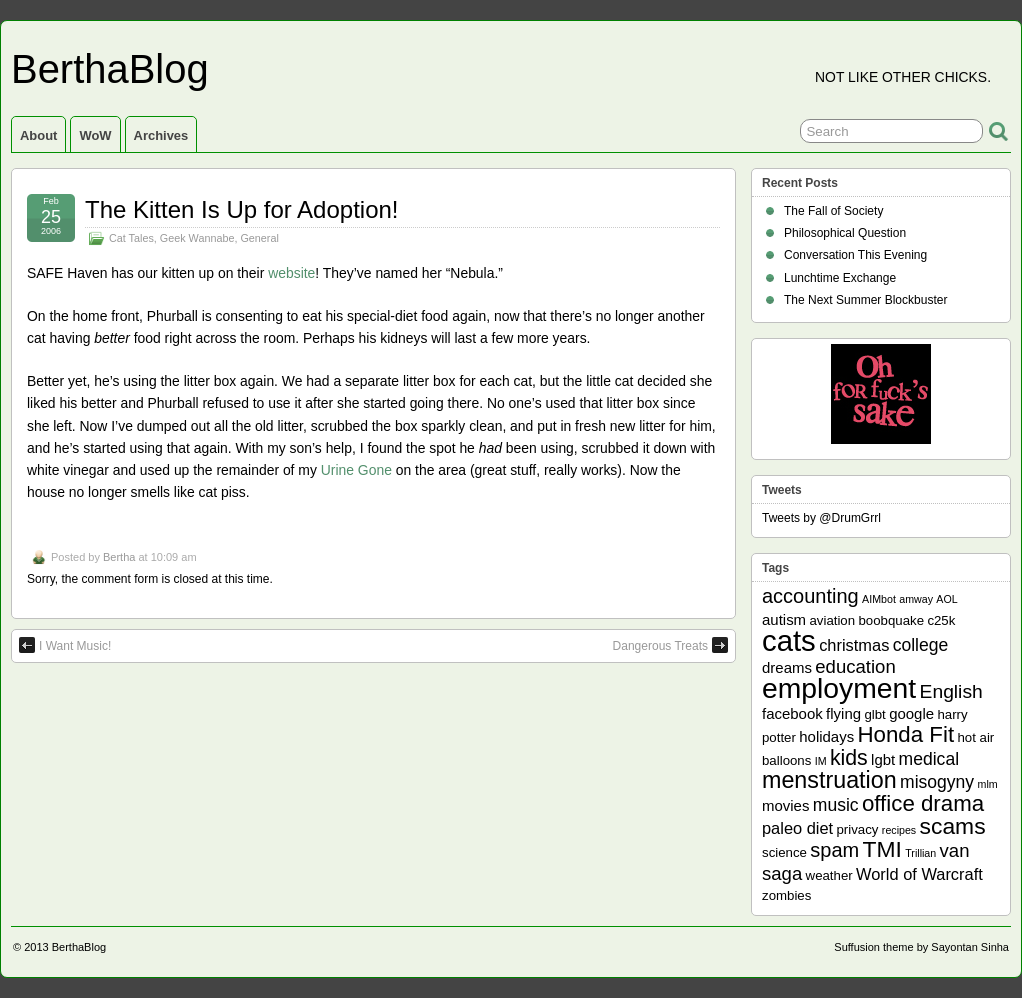 Image resolution: width=1022 pixels, height=998 pixels. Describe the element at coordinates (829, 780) in the screenshot. I see `menstruation [menstruation (14 items)]` at that location.